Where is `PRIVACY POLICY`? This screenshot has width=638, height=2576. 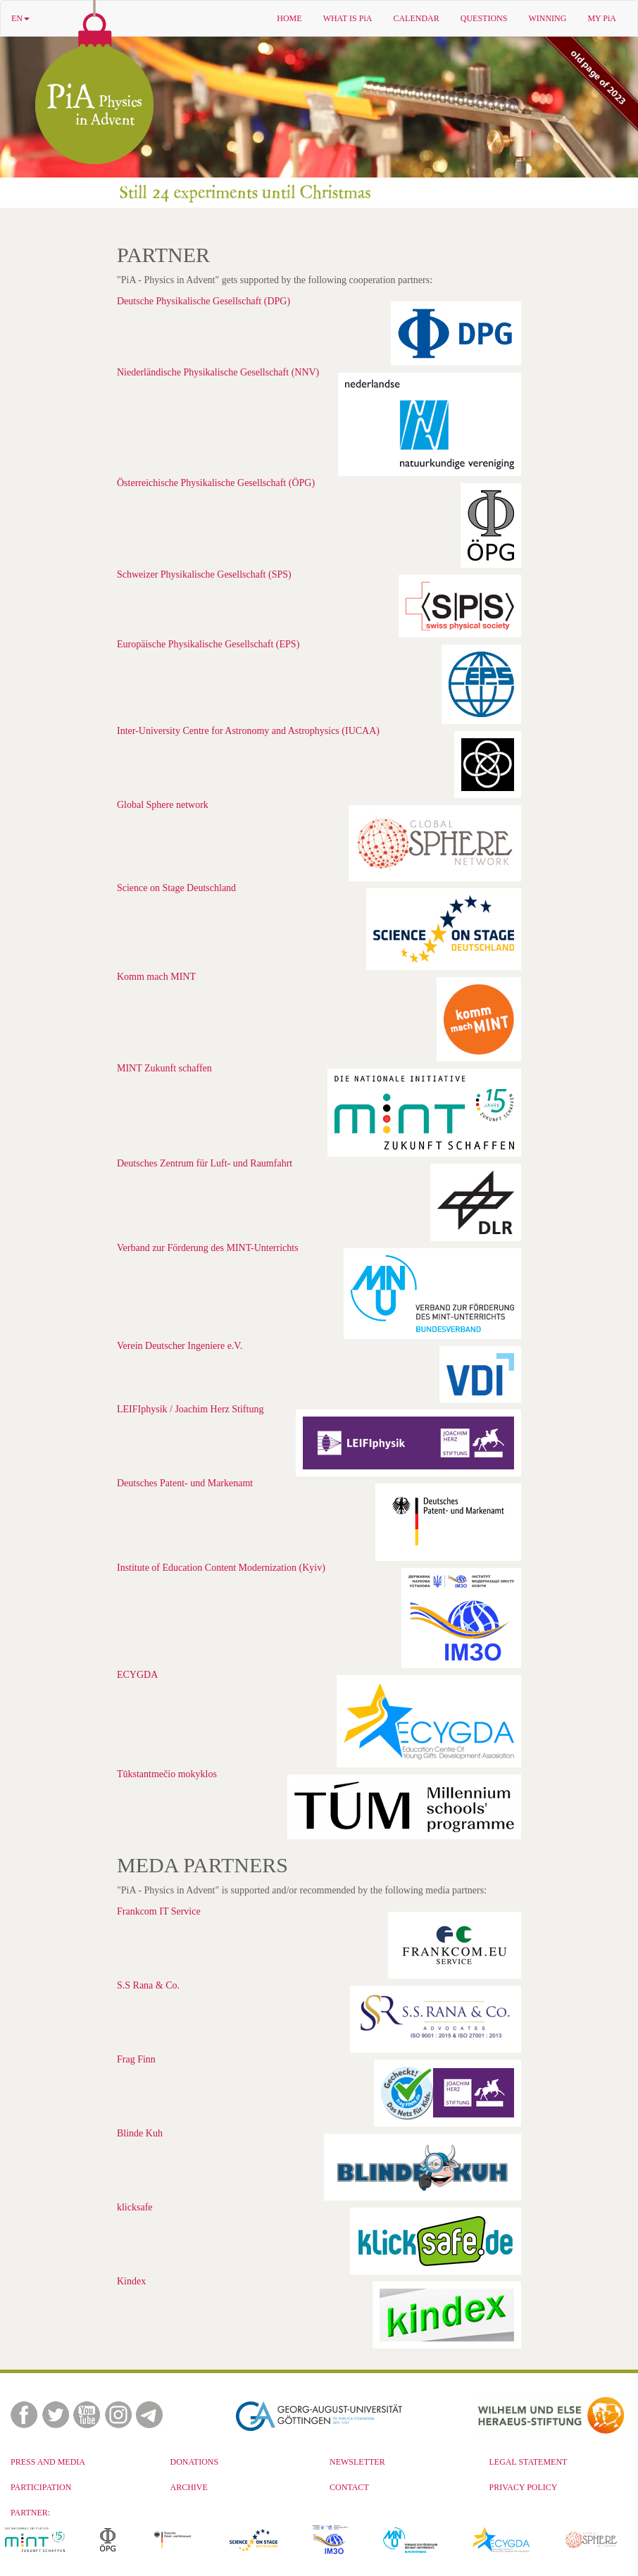 PRIVACY POLICY is located at coordinates (523, 2487).